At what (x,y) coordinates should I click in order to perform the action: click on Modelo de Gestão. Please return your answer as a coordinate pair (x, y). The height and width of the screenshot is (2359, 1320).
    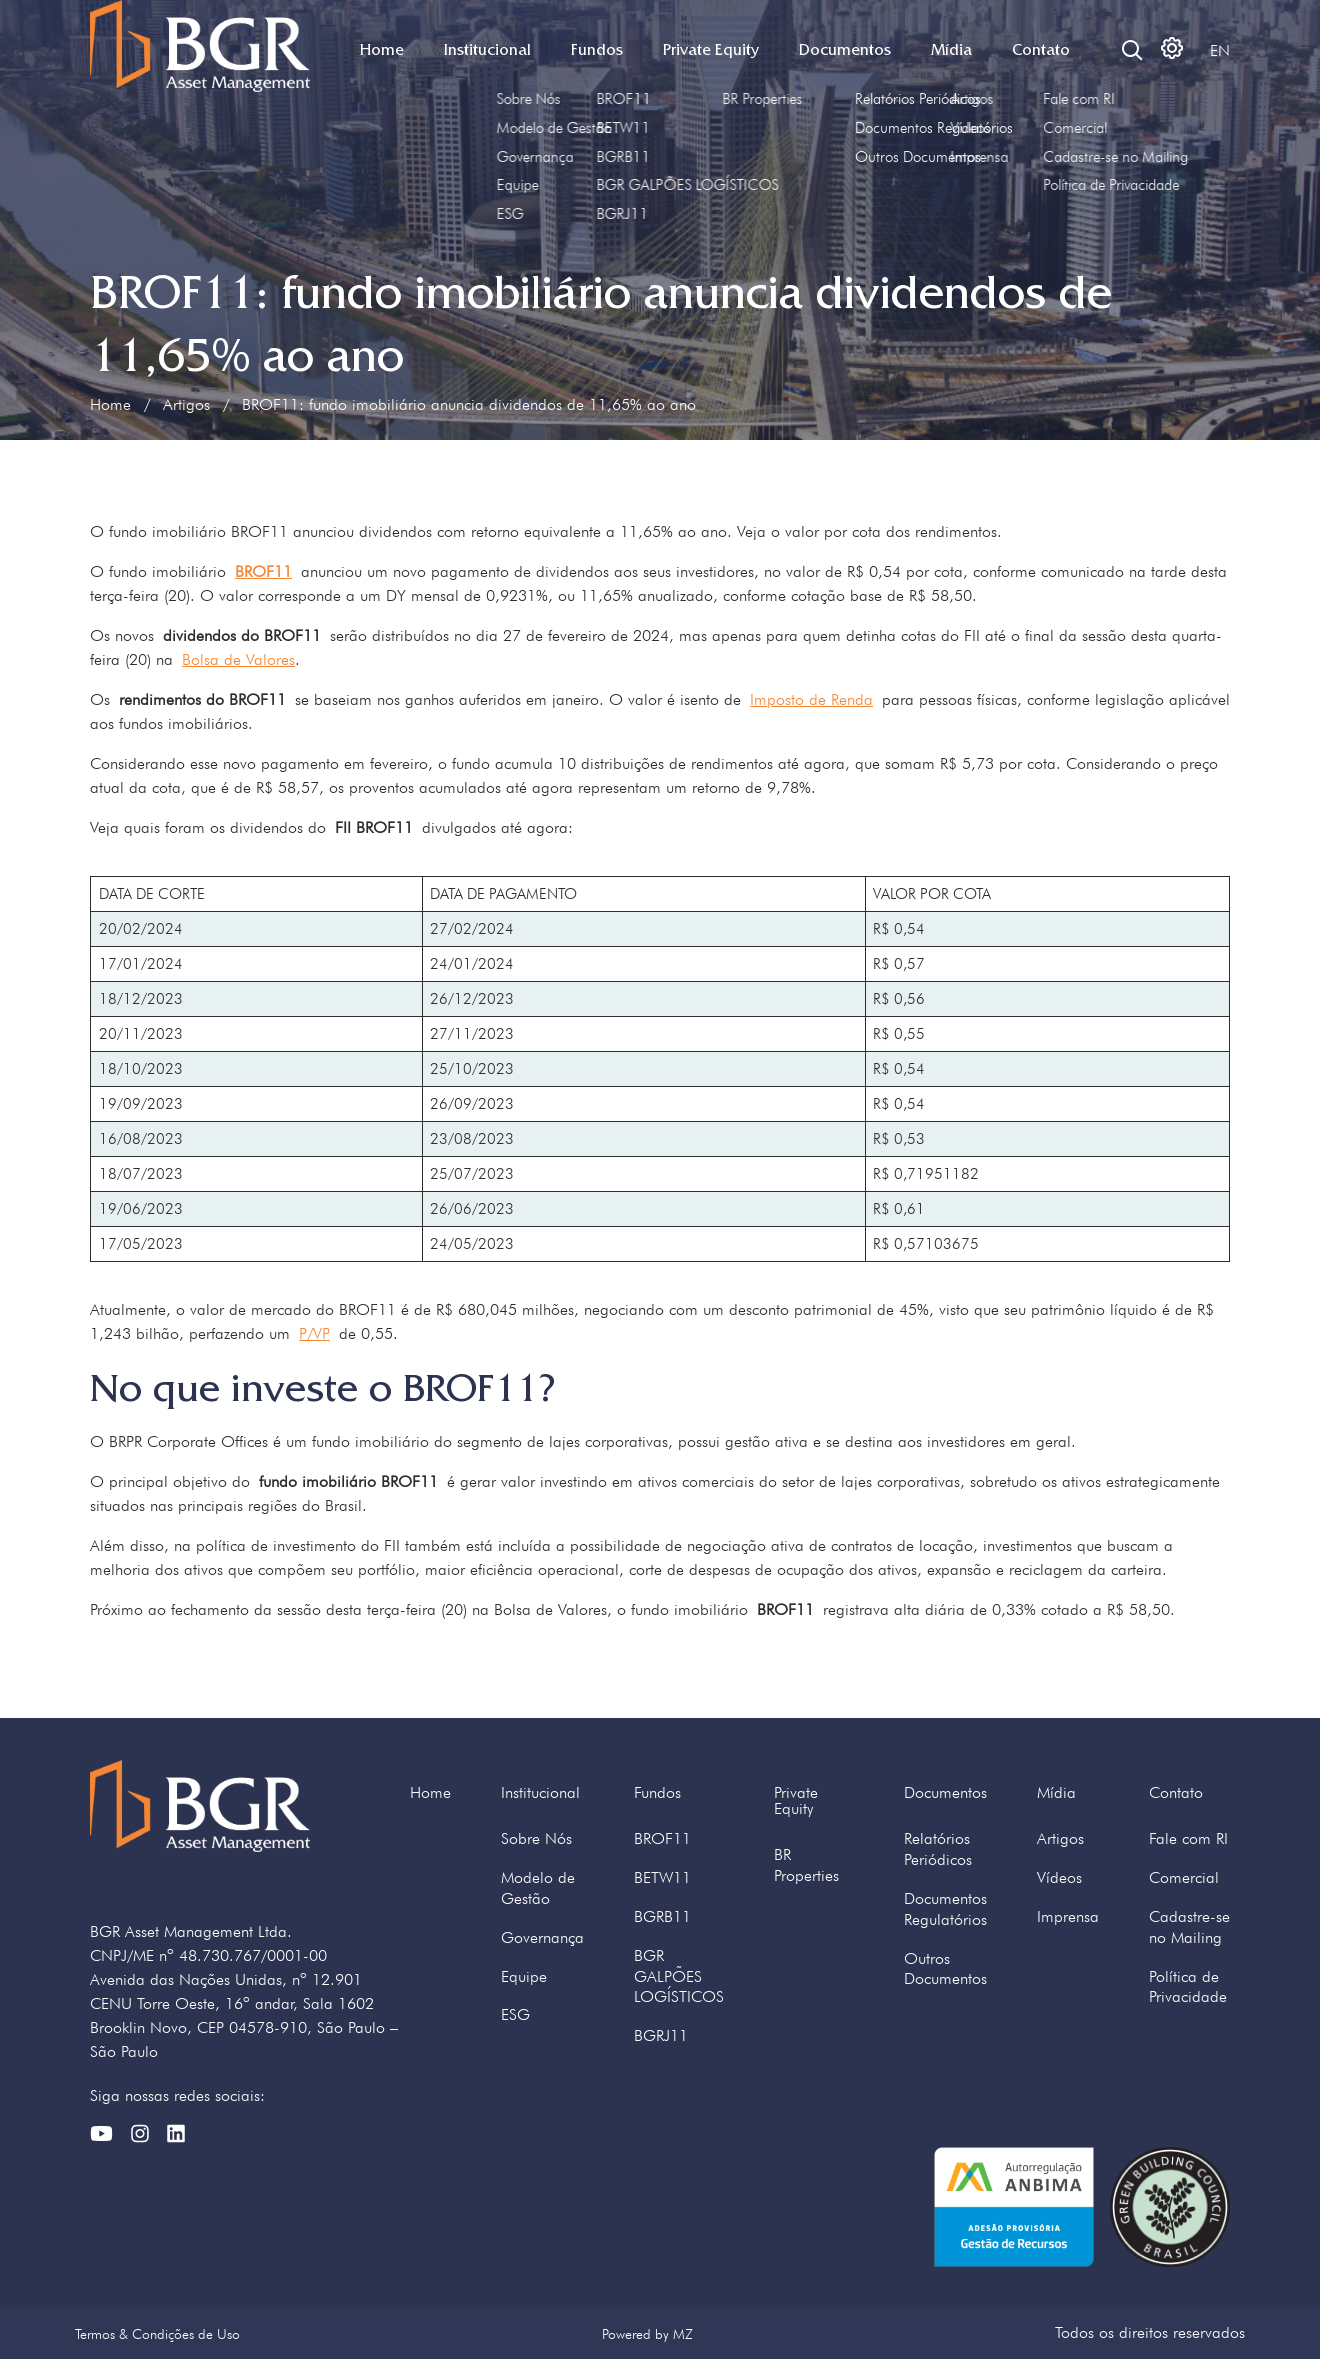
    Looking at the image, I should click on (538, 1888).